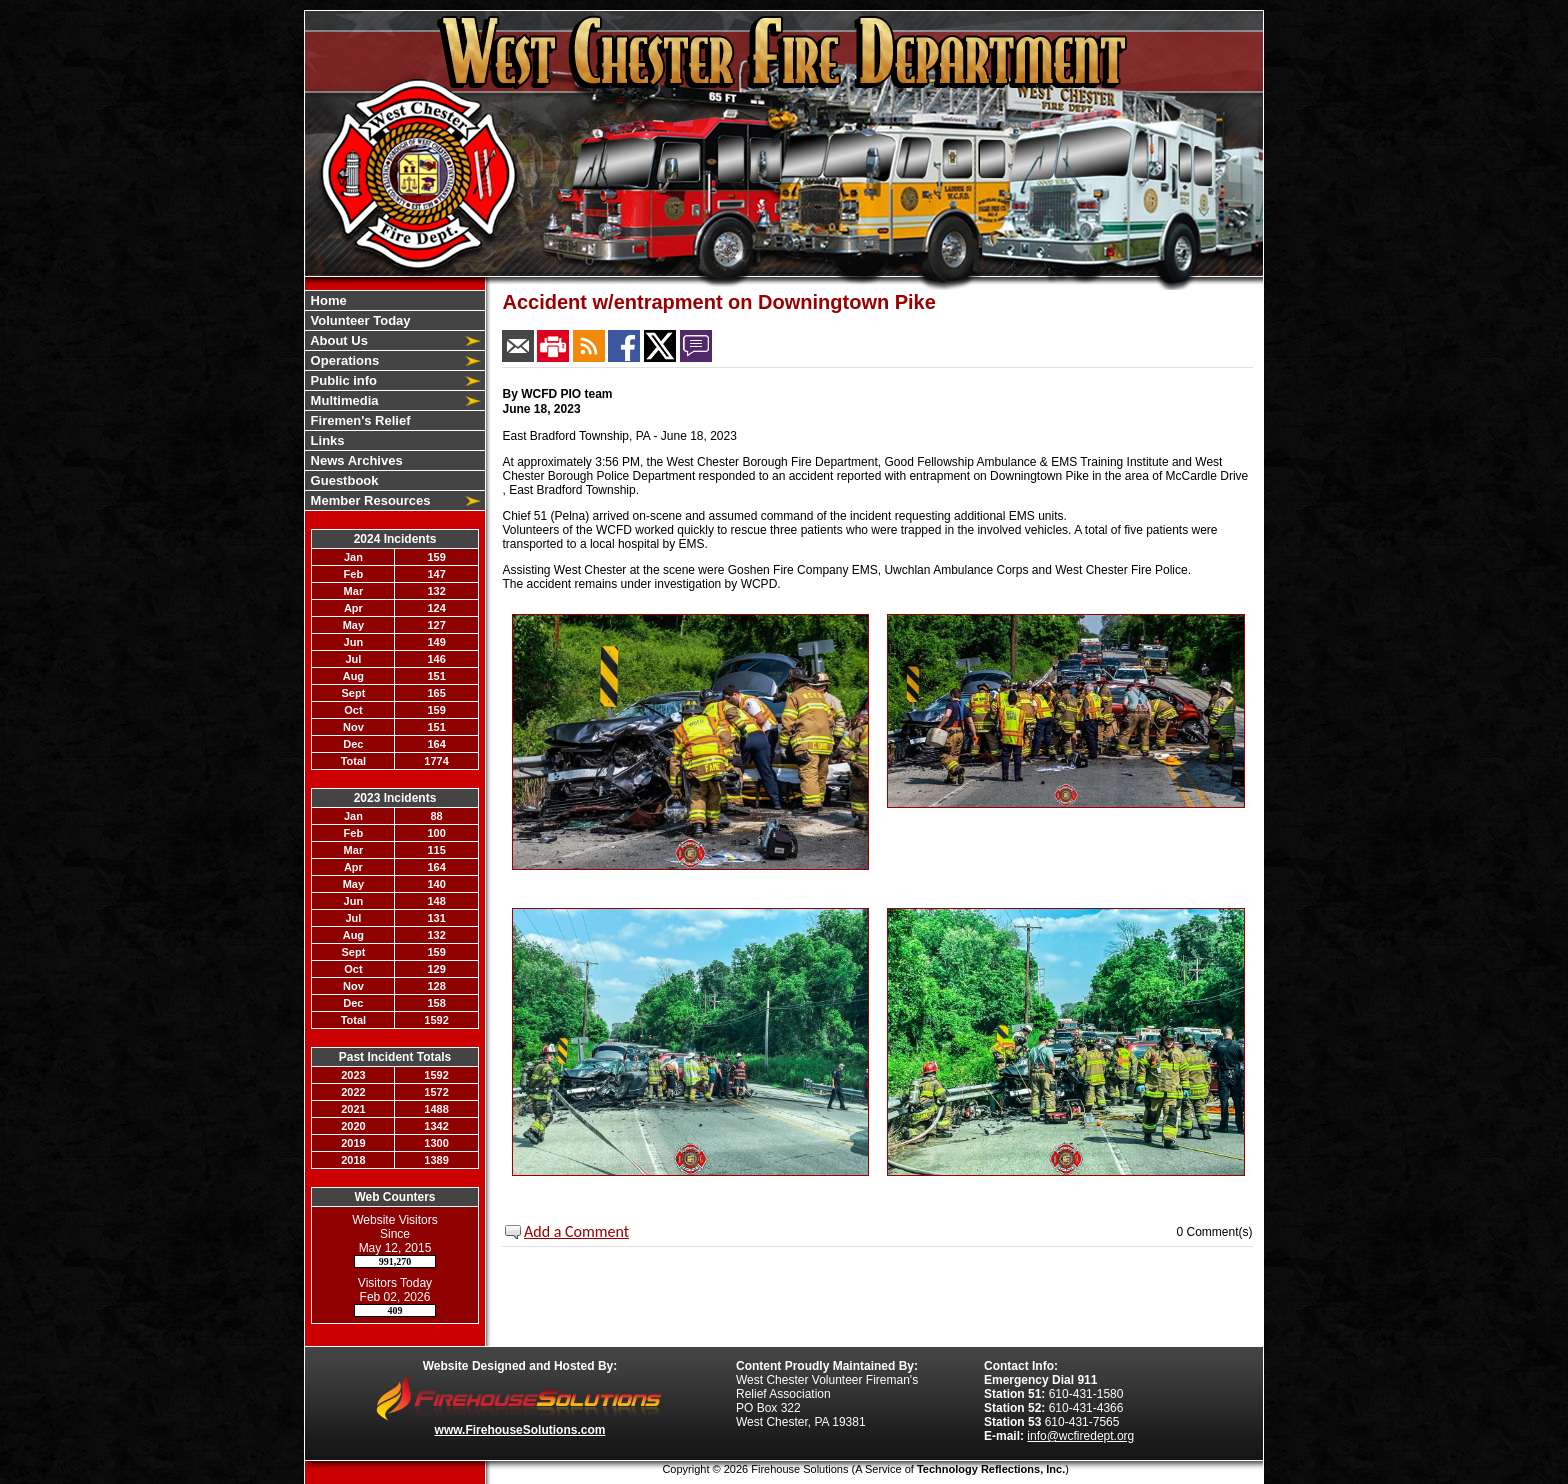 The width and height of the screenshot is (1568, 1484). Describe the element at coordinates (342, 380) in the screenshot. I see `Public info` at that location.